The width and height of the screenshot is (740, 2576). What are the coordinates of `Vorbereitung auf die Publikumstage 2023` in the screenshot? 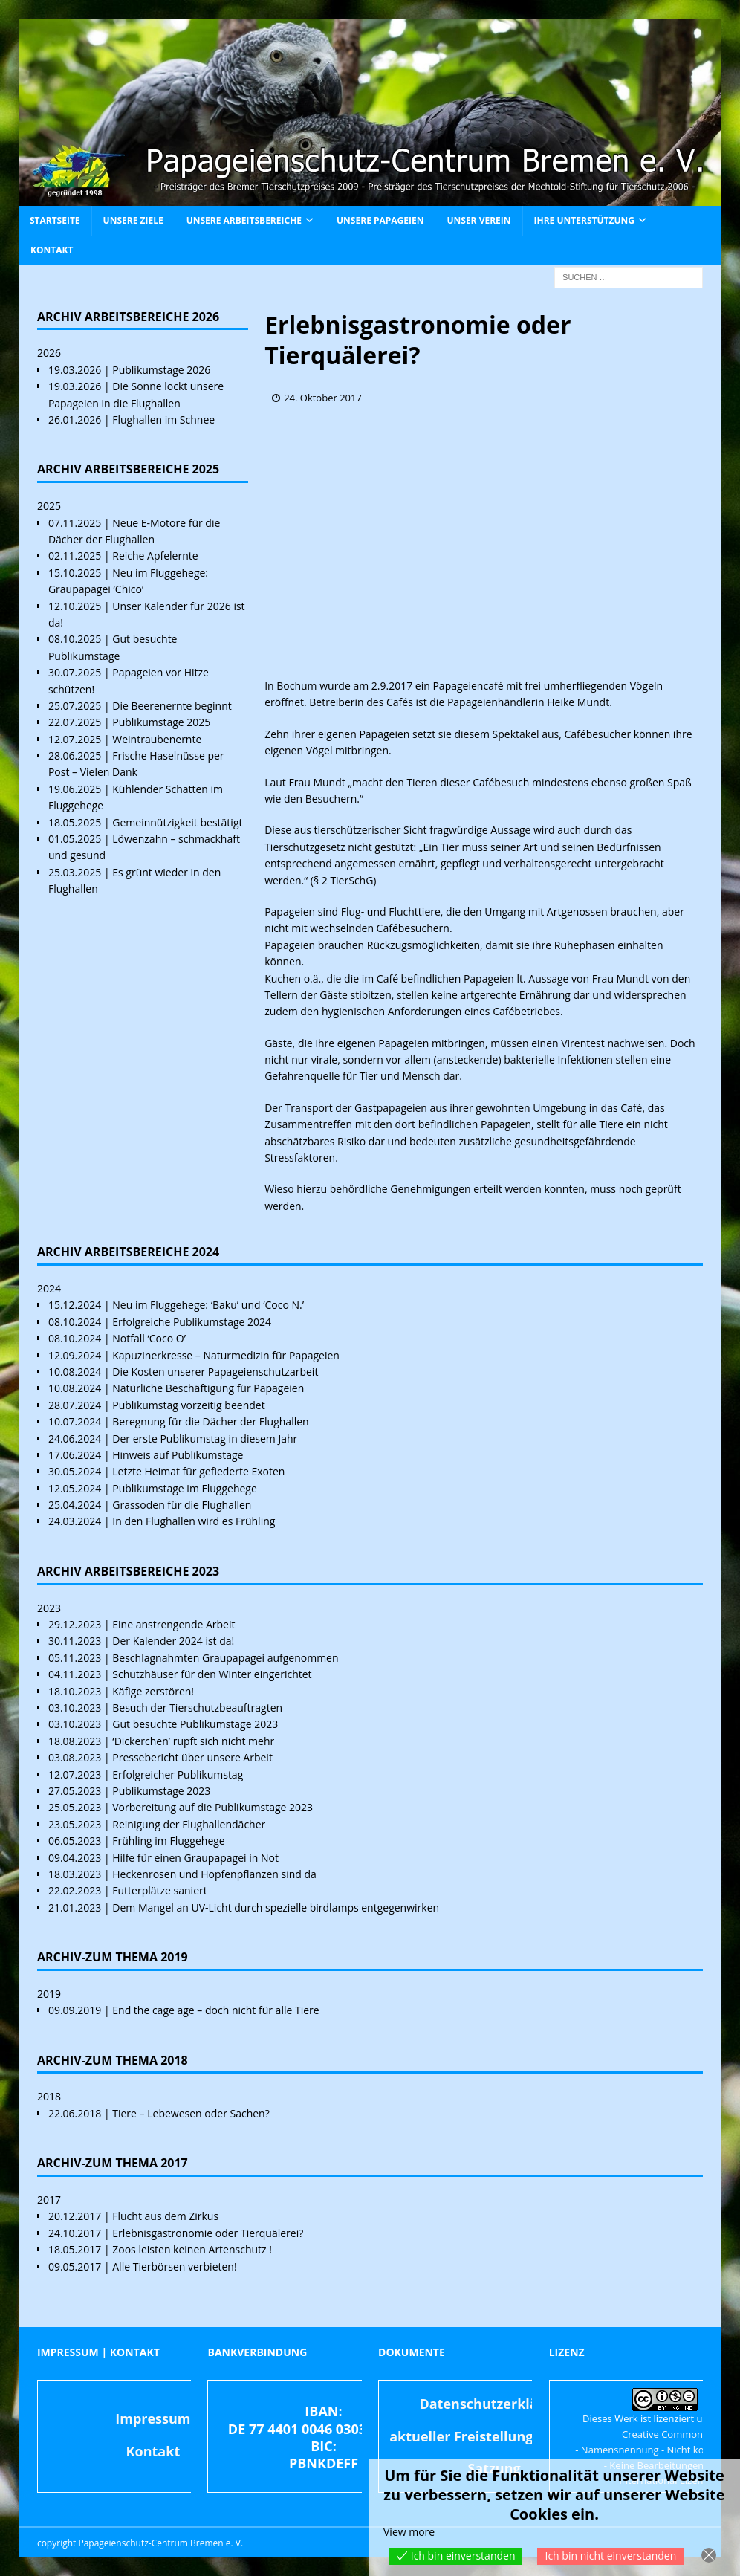 It's located at (212, 1807).